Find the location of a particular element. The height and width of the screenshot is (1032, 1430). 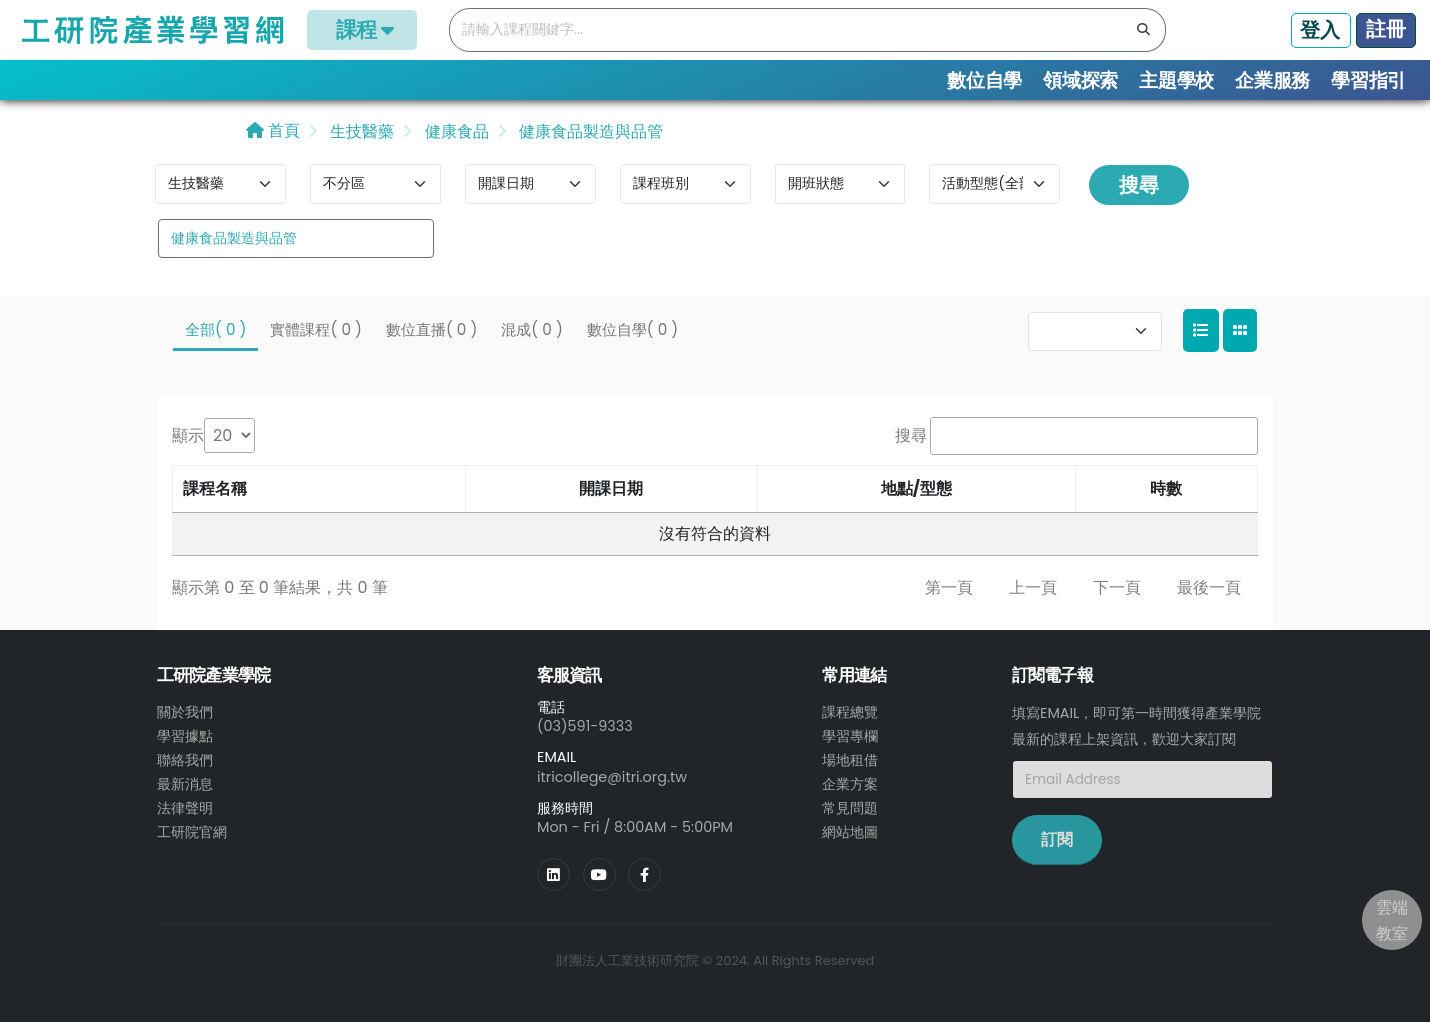

法律聲明 is located at coordinates (185, 817).